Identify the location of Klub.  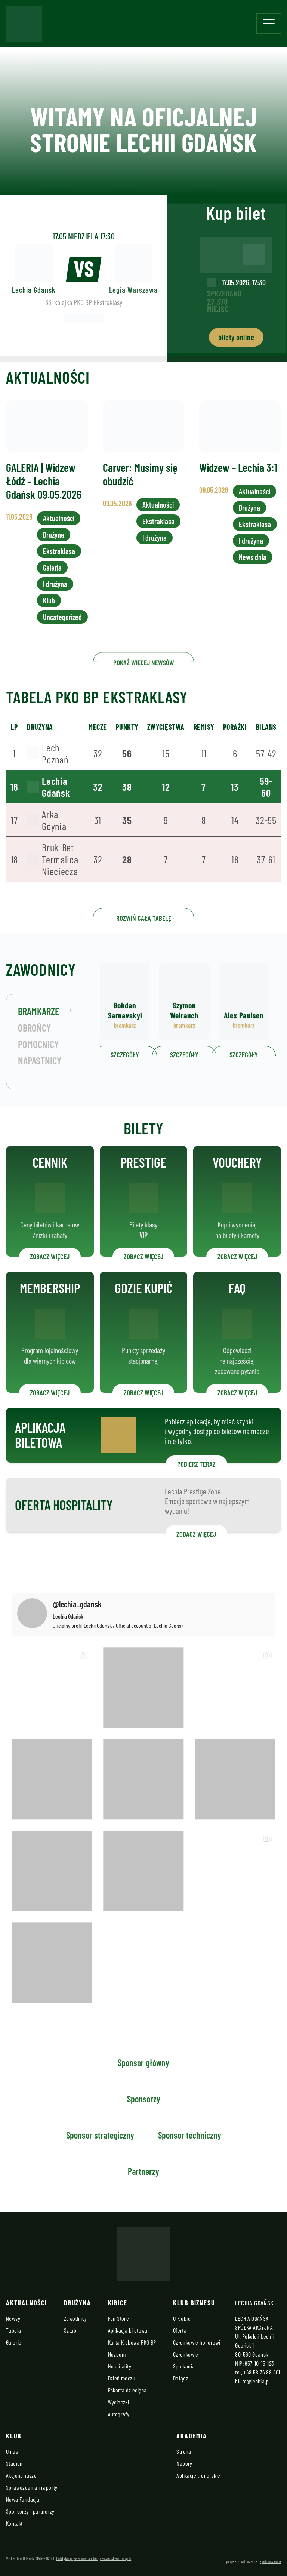
(49, 615).